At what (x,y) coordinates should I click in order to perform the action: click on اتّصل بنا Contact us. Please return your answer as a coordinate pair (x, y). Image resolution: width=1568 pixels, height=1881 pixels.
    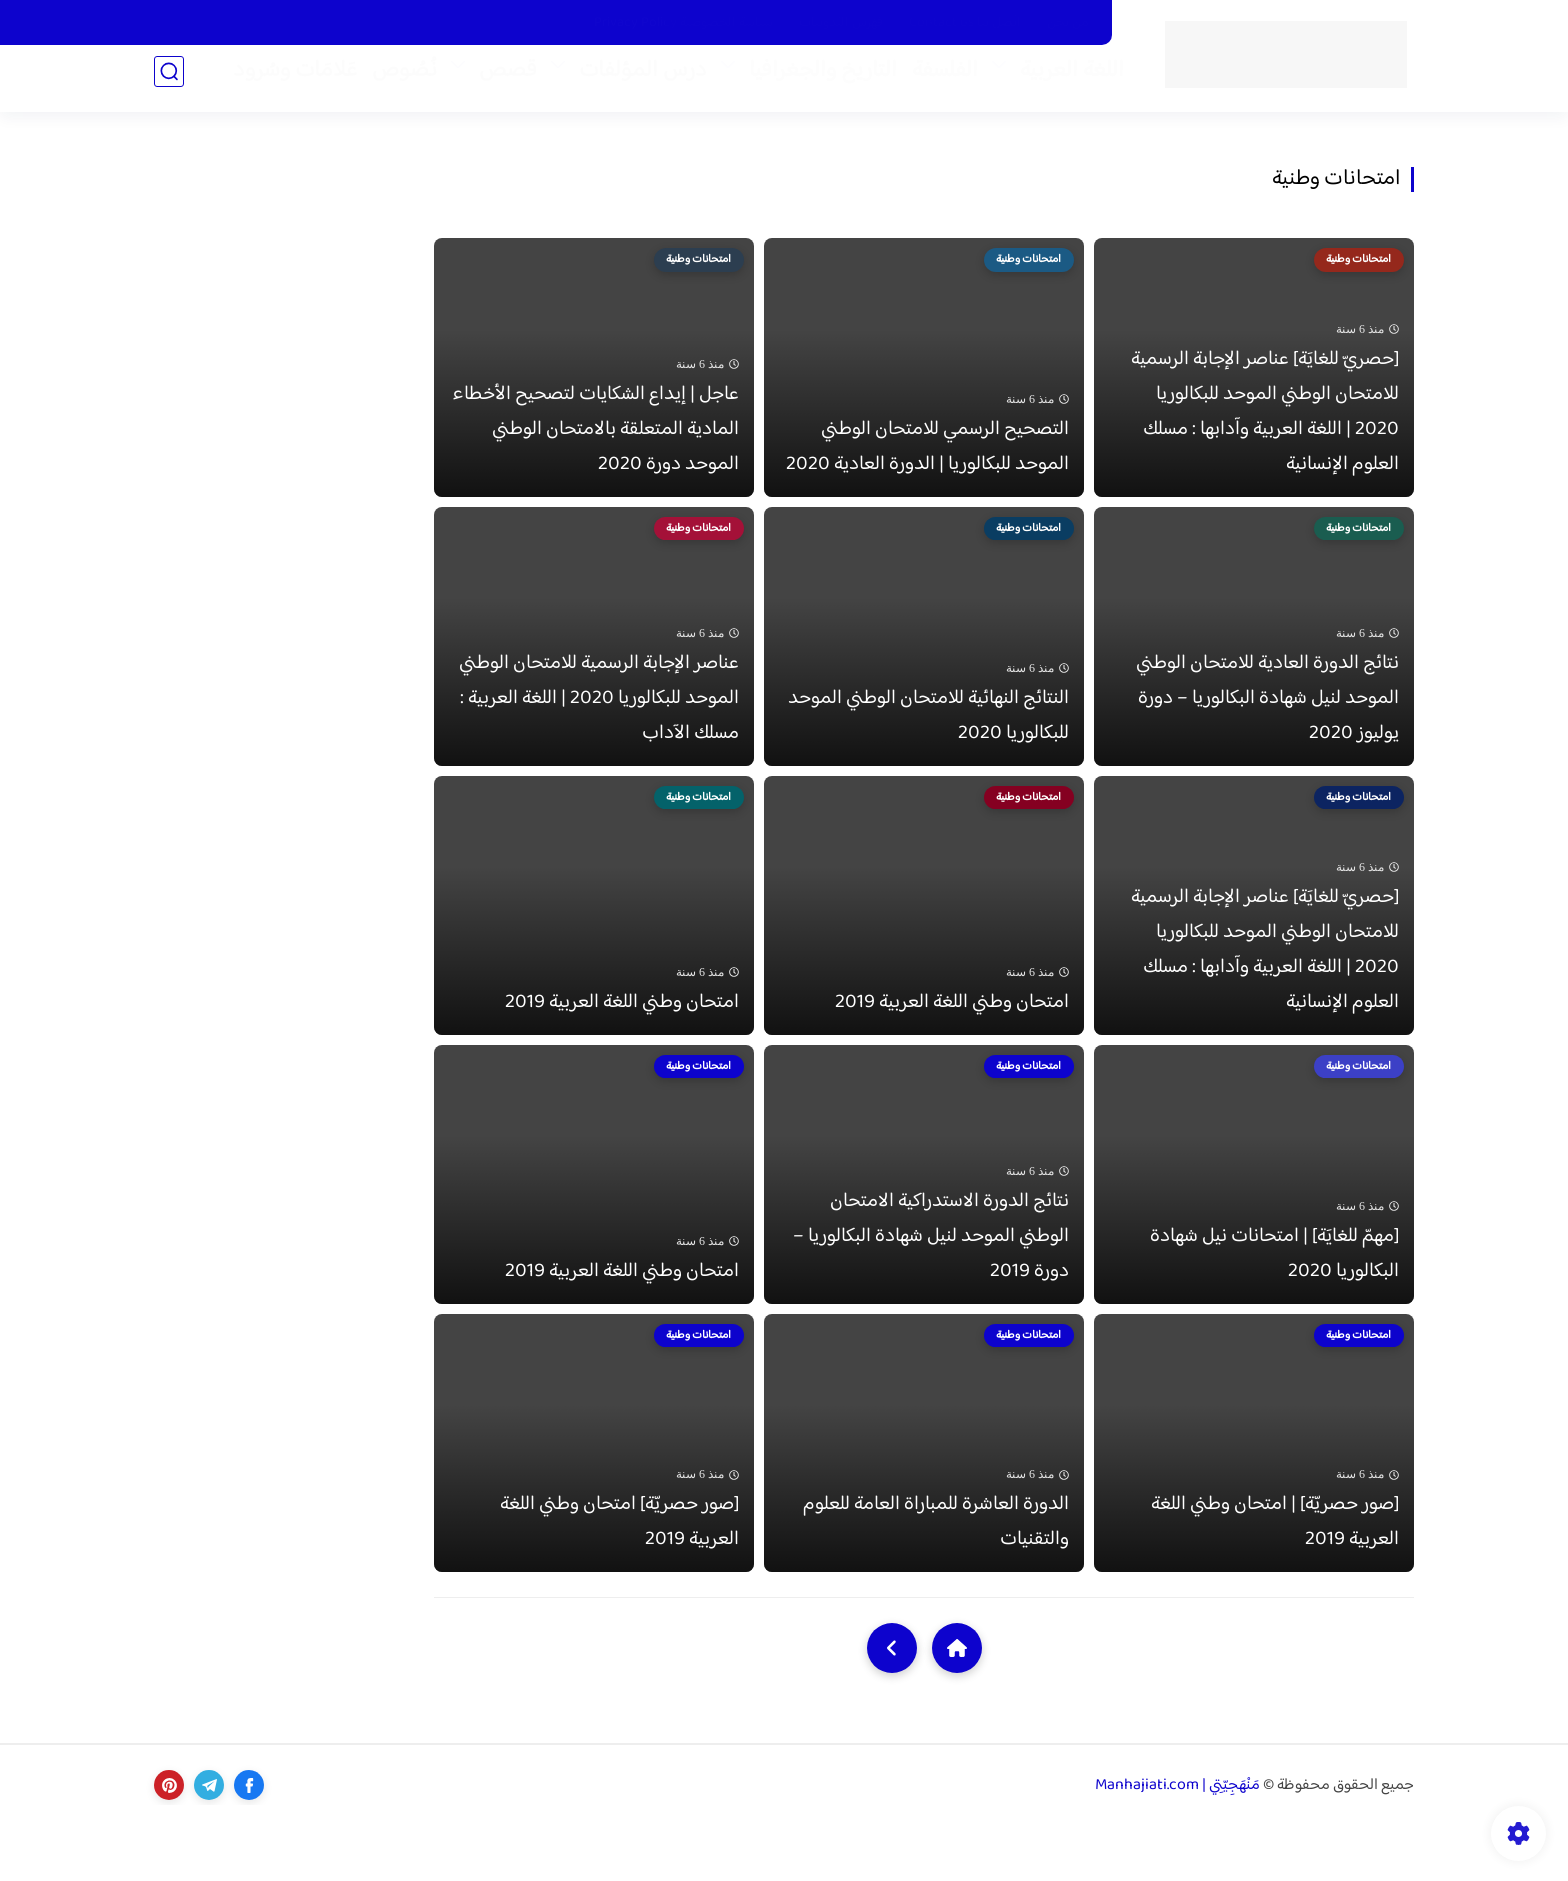
    Looking at the image, I should click on (965, 23).